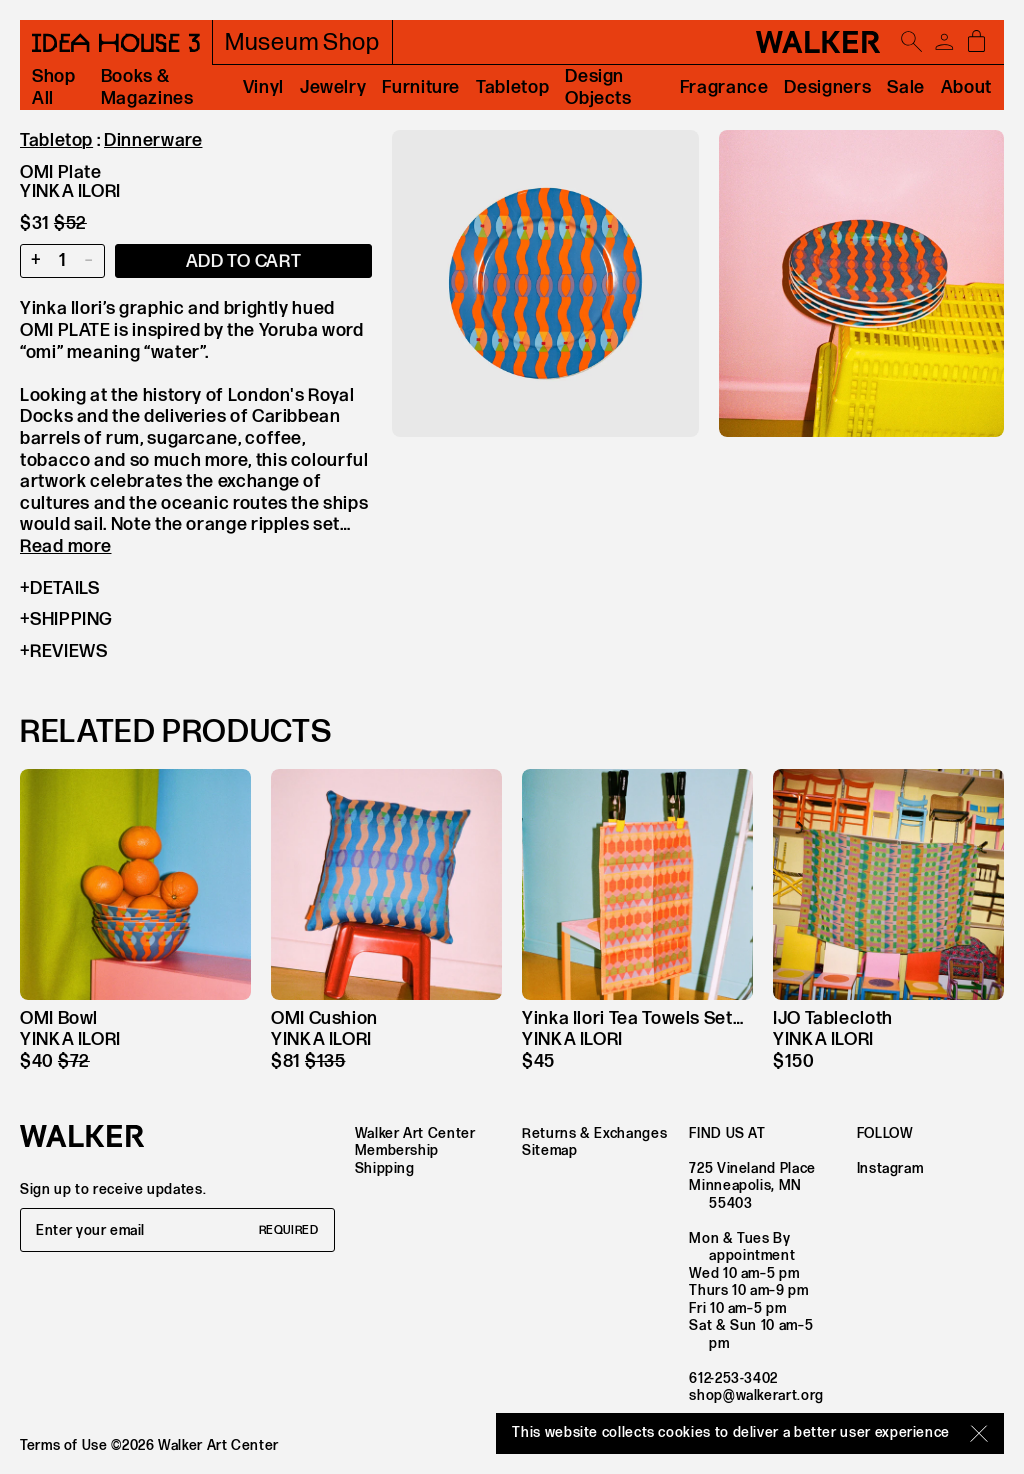  What do you see at coordinates (147, 87) in the screenshot?
I see `Books & Magazines` at bounding box center [147, 87].